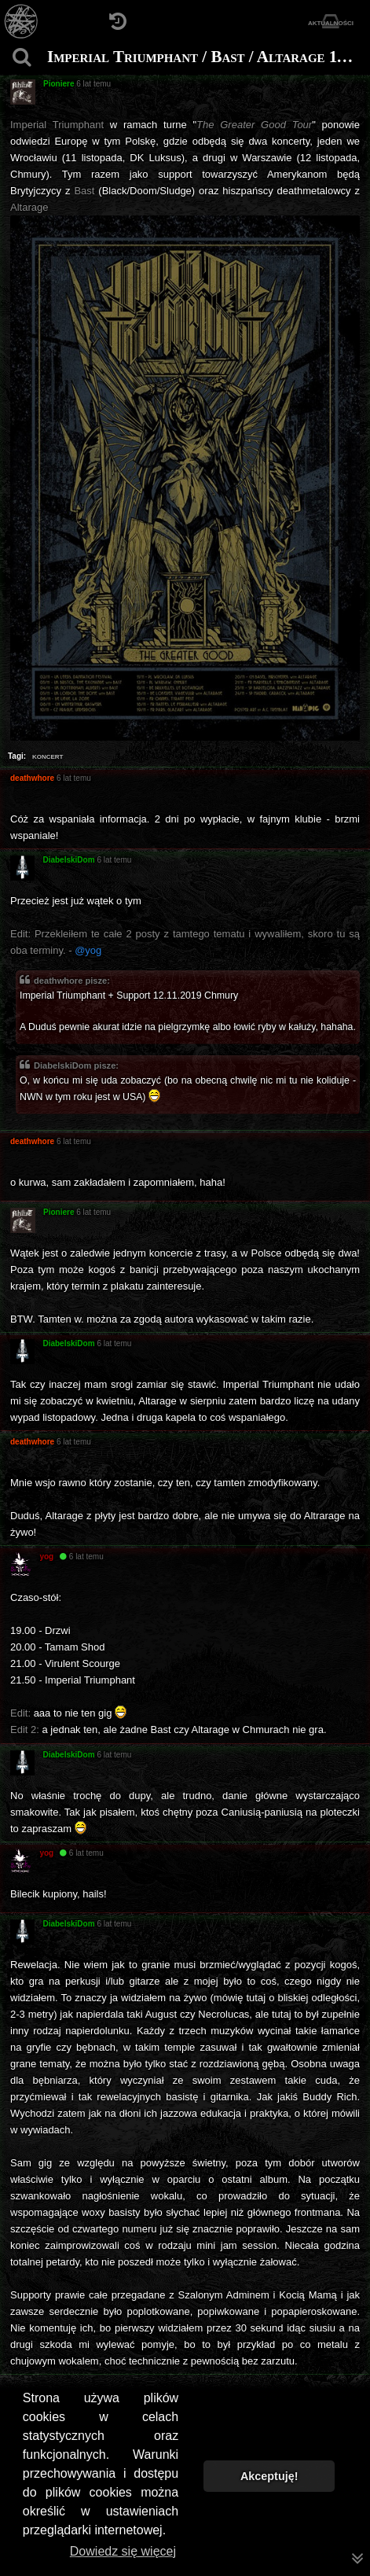  I want to click on [Strona główna], so click(21, 21).